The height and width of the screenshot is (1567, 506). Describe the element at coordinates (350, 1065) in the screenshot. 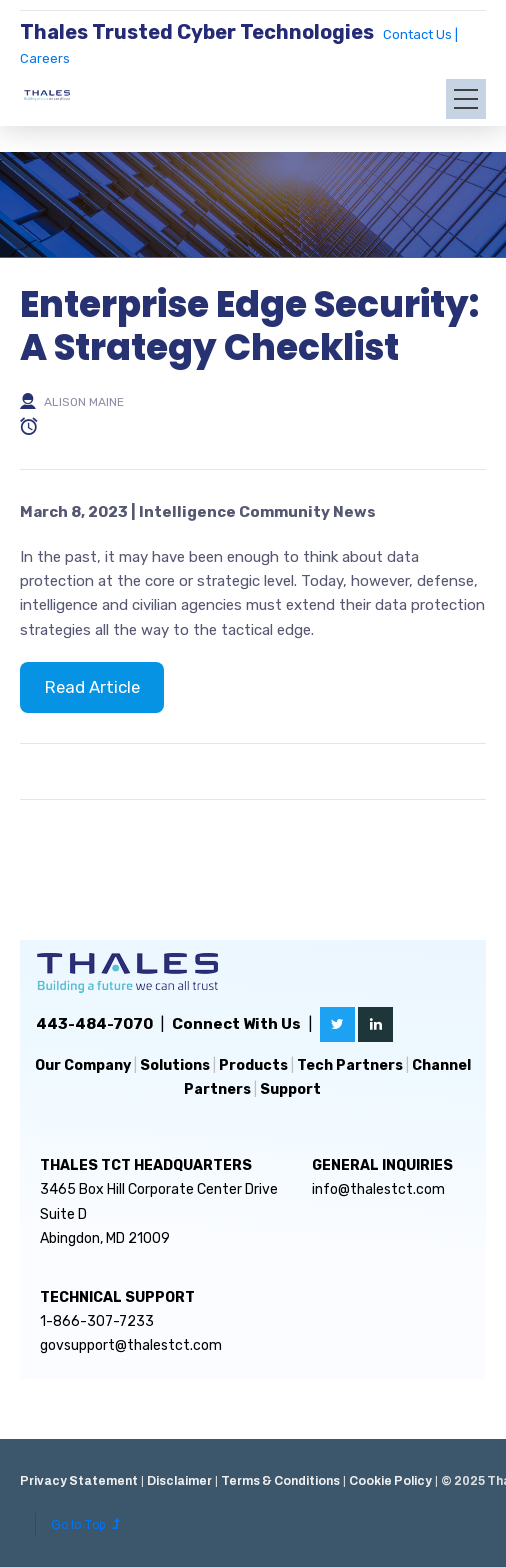

I see `Tech Partners` at that location.